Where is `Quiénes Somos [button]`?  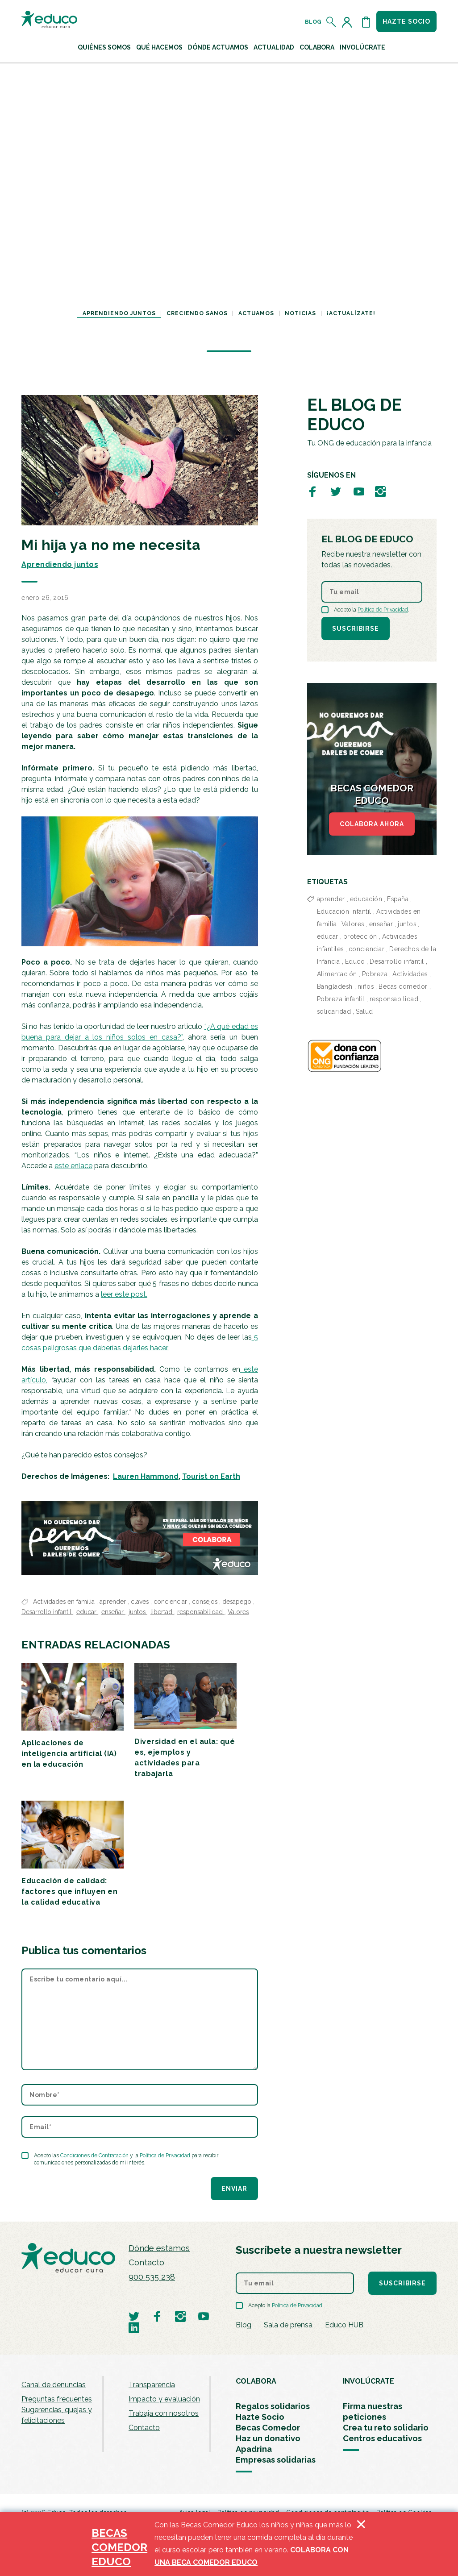 Quiénes Somos [button] is located at coordinates (104, 47).